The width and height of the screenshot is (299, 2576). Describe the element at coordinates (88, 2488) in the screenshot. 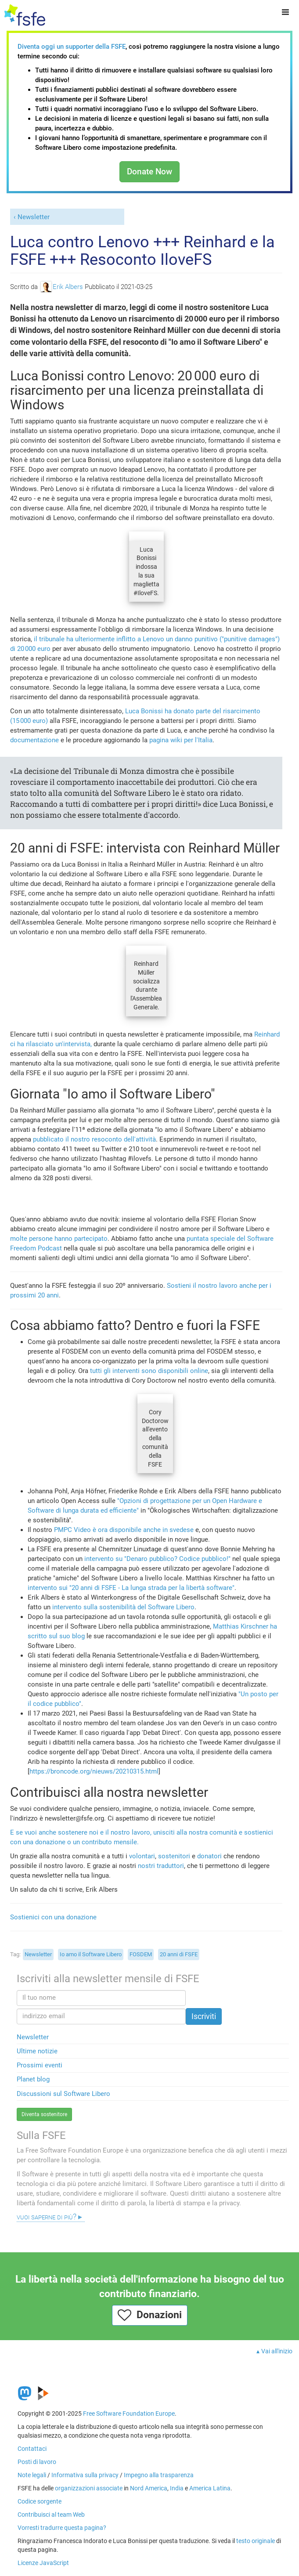

I see `organizzazioni associate` at that location.